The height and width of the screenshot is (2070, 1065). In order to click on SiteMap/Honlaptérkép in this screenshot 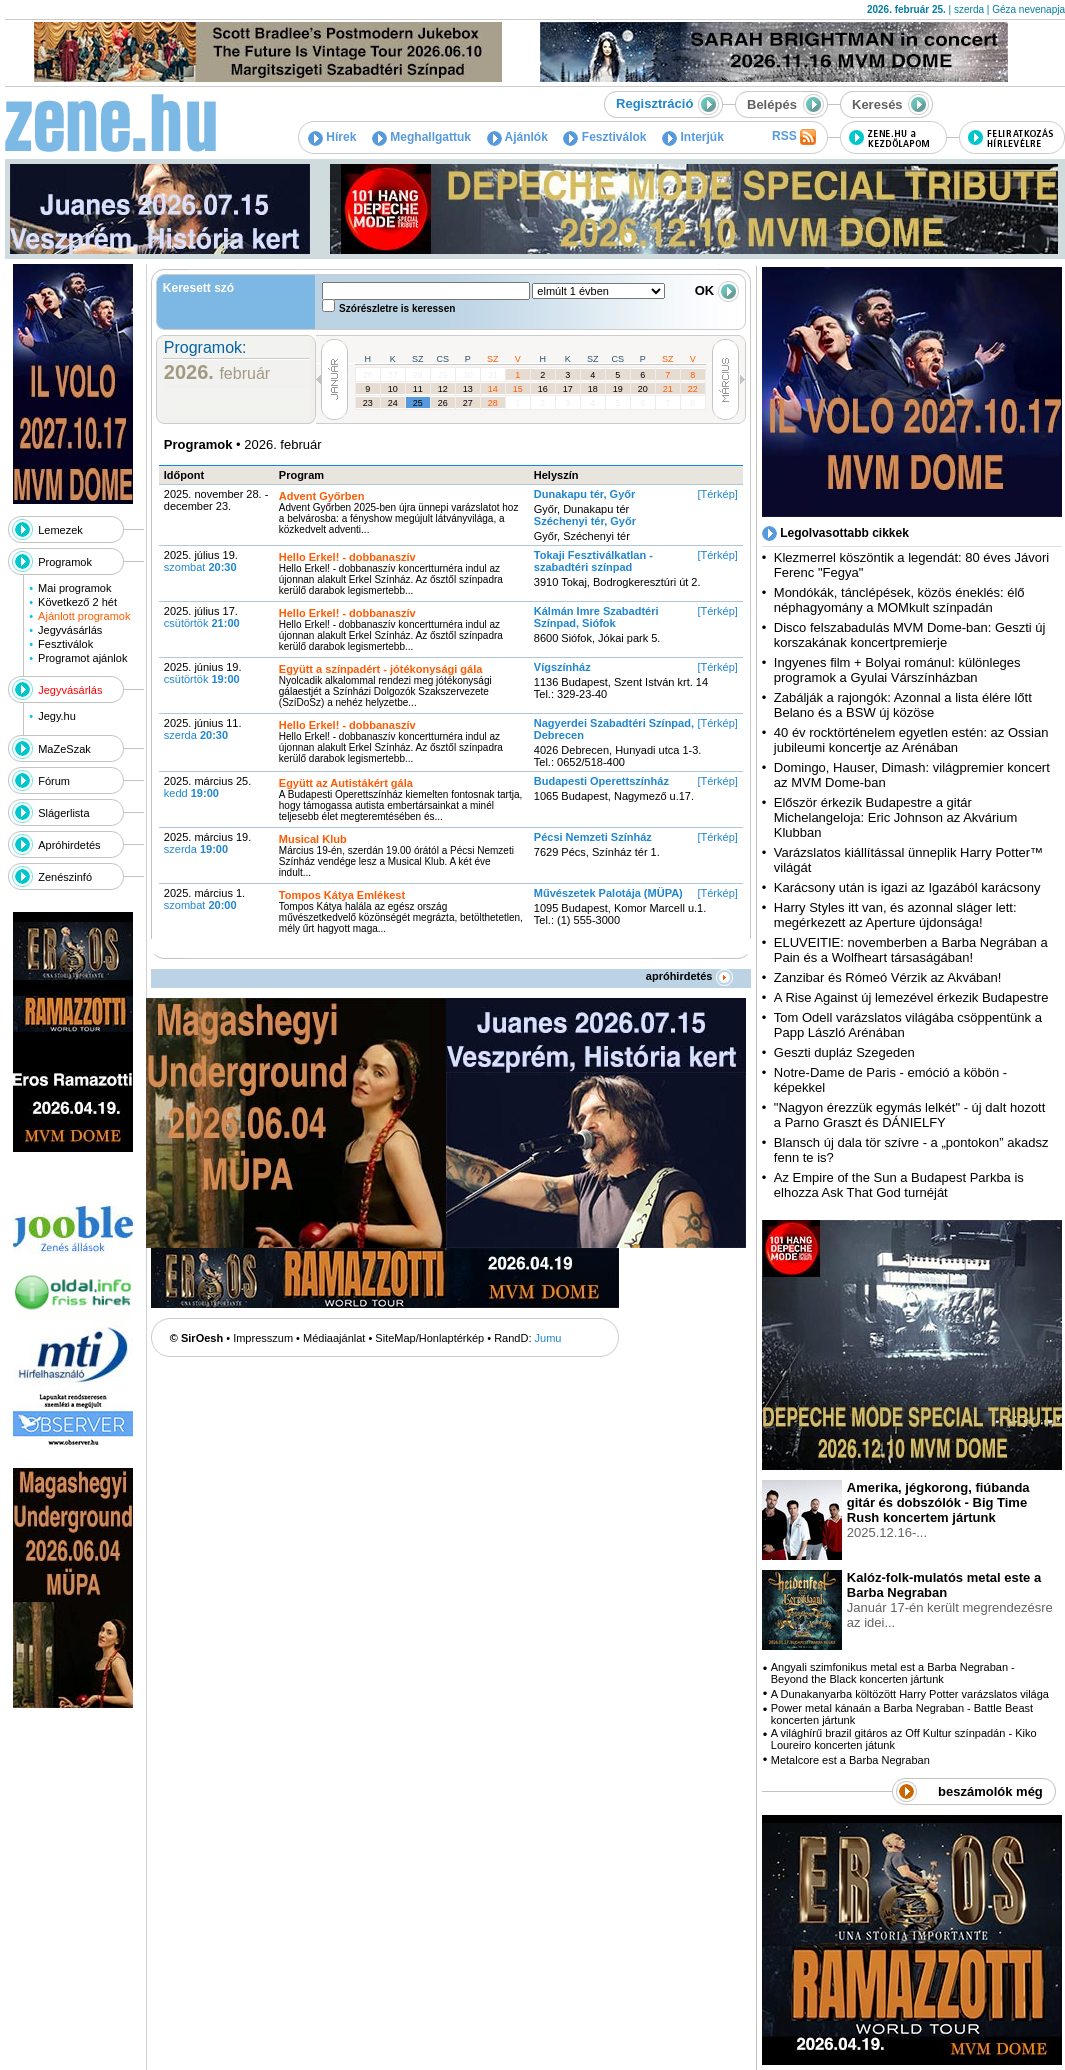, I will do `click(429, 1338)`.